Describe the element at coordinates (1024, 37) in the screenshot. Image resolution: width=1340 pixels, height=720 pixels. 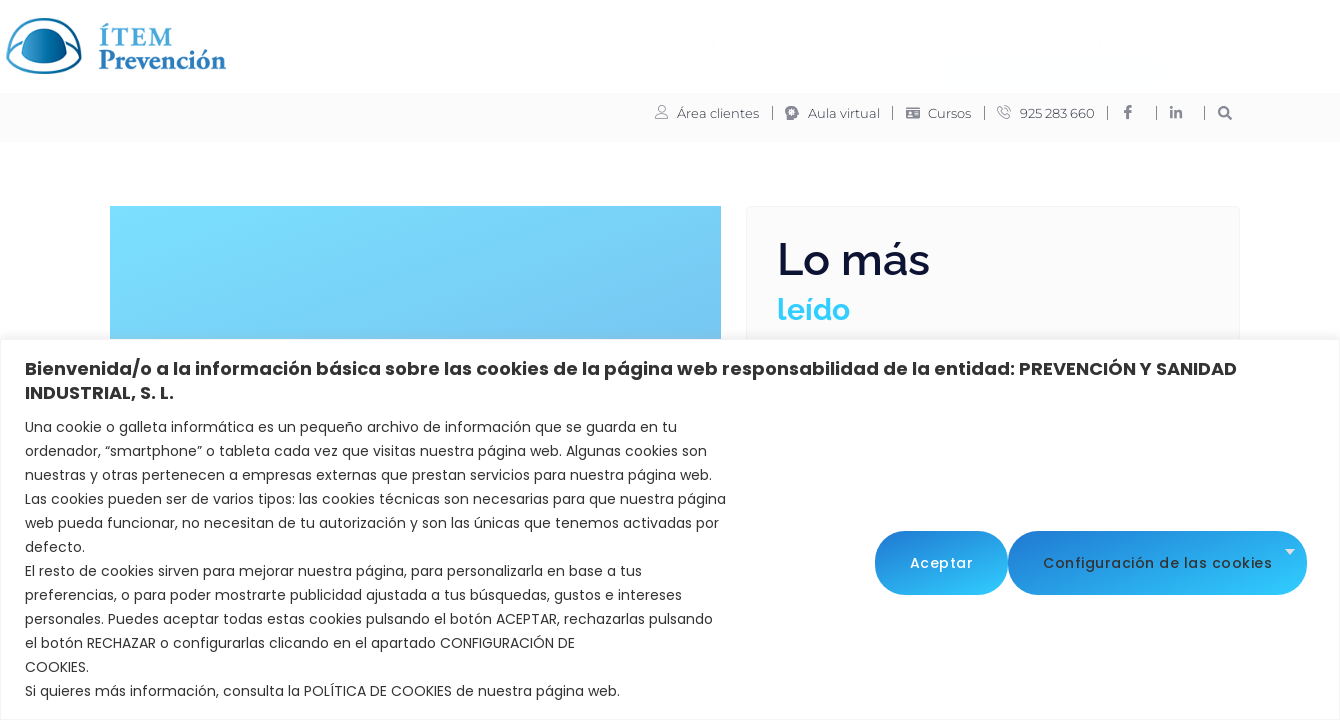
I see `Contacto` at that location.